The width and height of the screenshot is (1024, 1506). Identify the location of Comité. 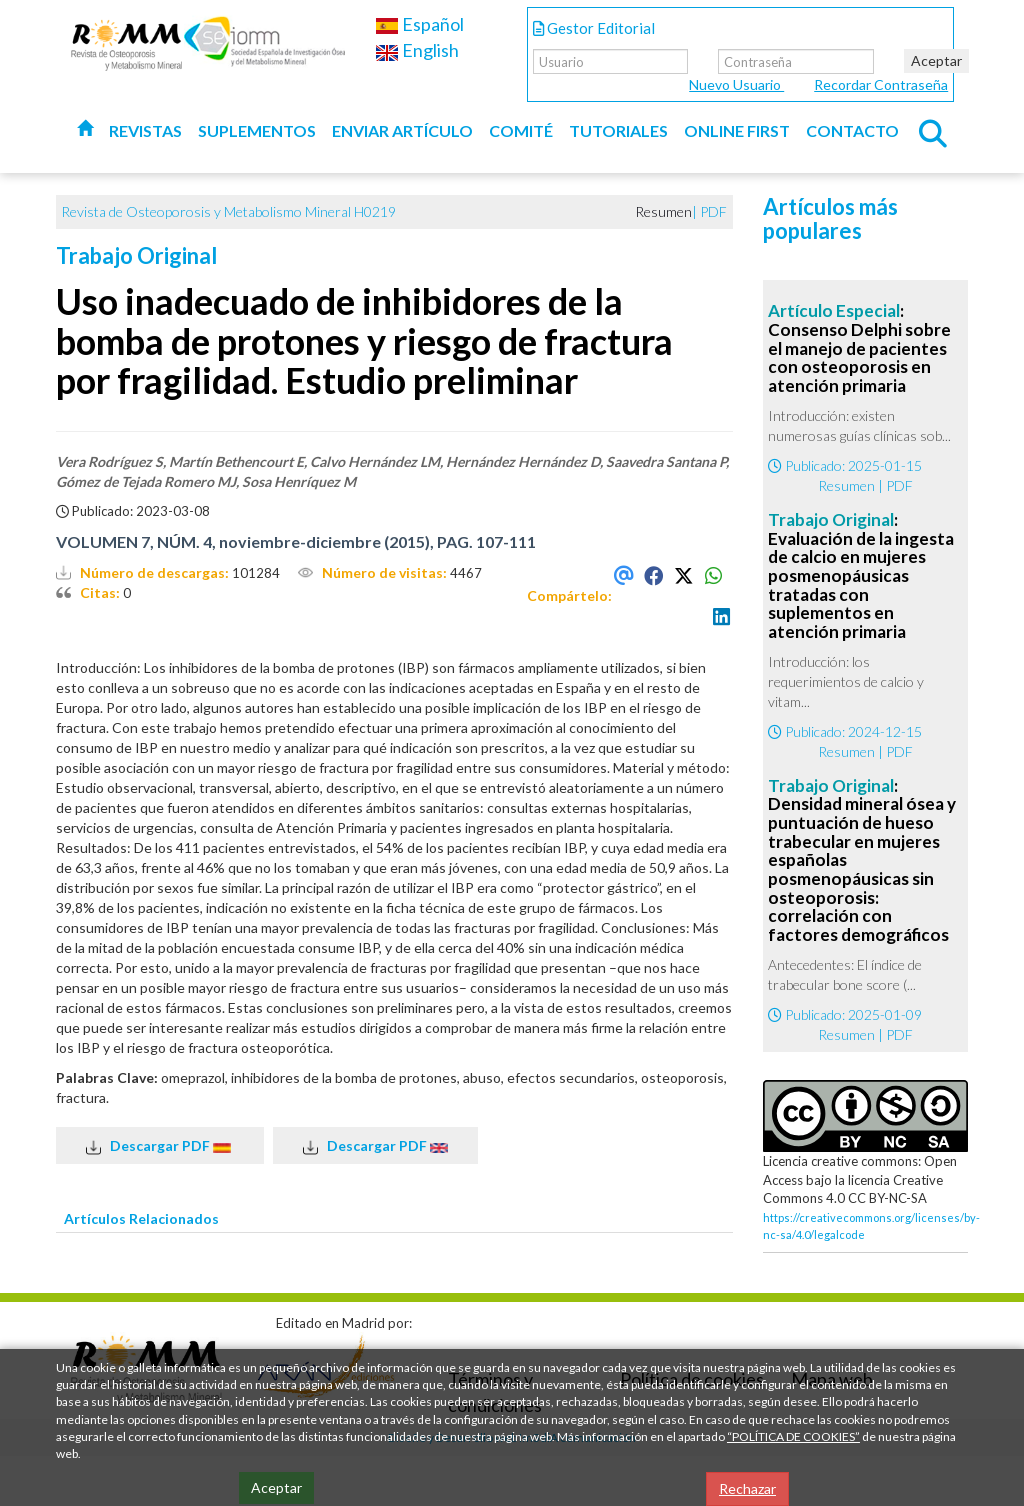
(521, 130).